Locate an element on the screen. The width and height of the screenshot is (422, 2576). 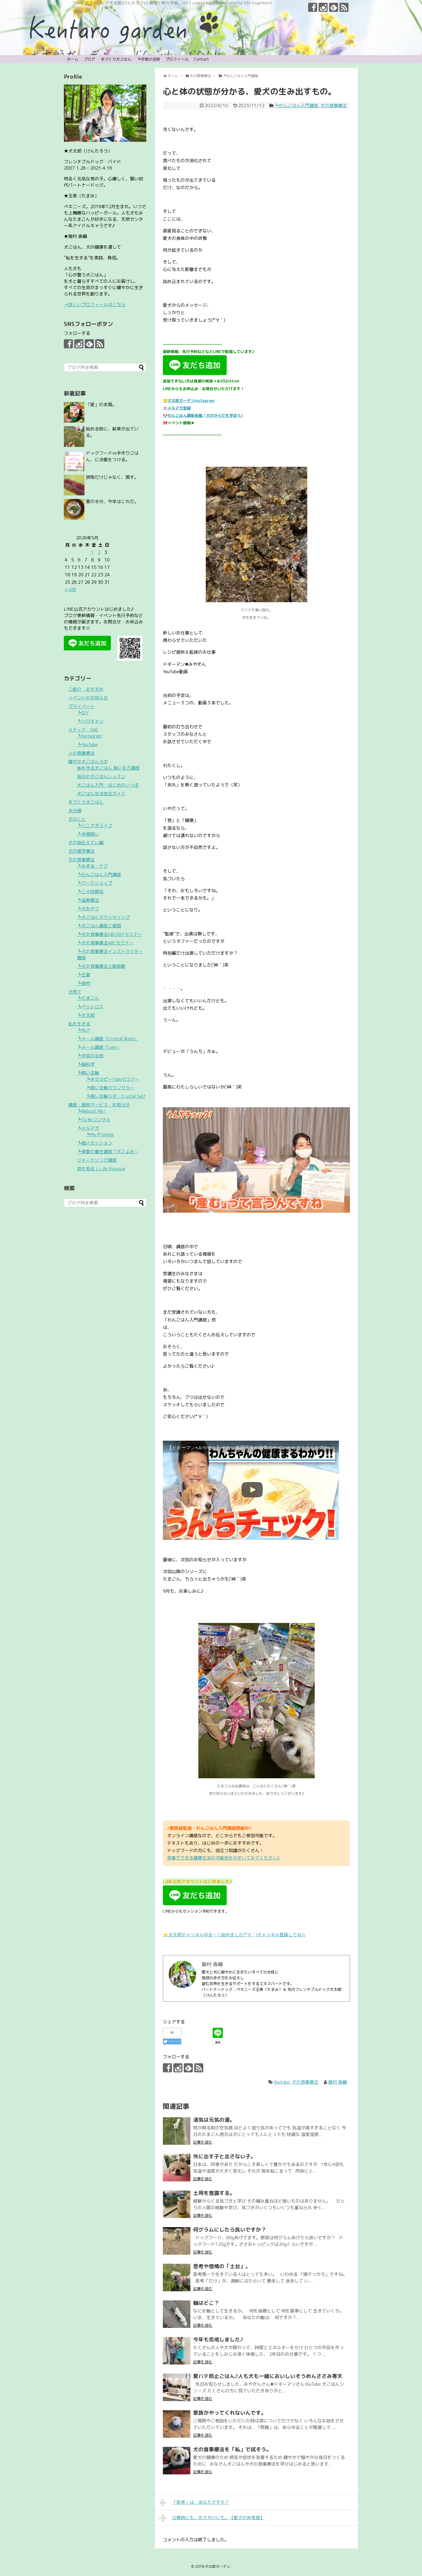
┗飼い主軸カウンセラー is located at coordinates (110, 1088).